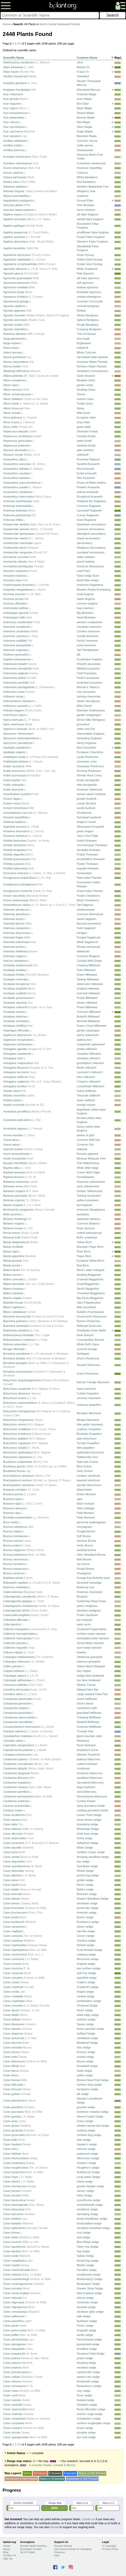 This screenshot has width=126, height=2576. I want to click on Aureolaria pedicularia, so click(22, 1119).